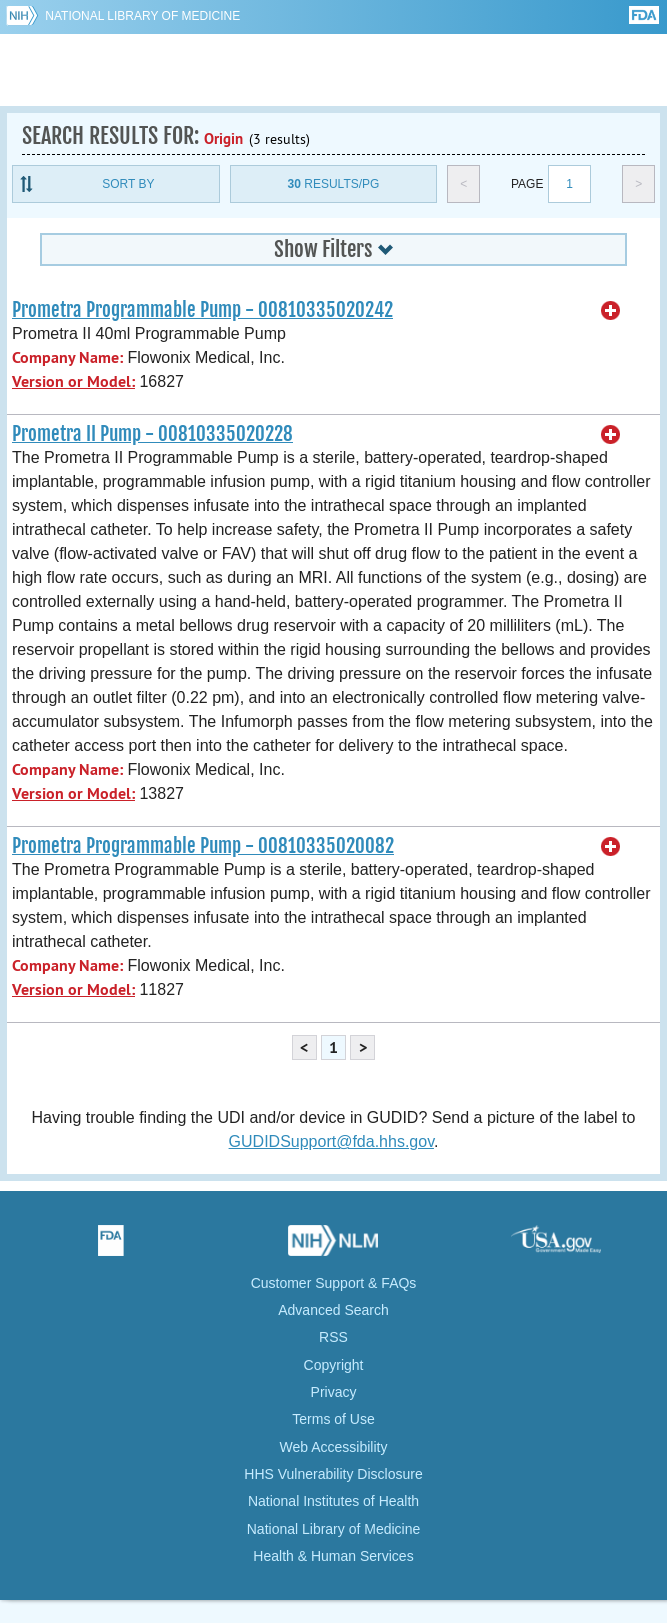  I want to click on National Institutes of Health, so click(333, 1501).